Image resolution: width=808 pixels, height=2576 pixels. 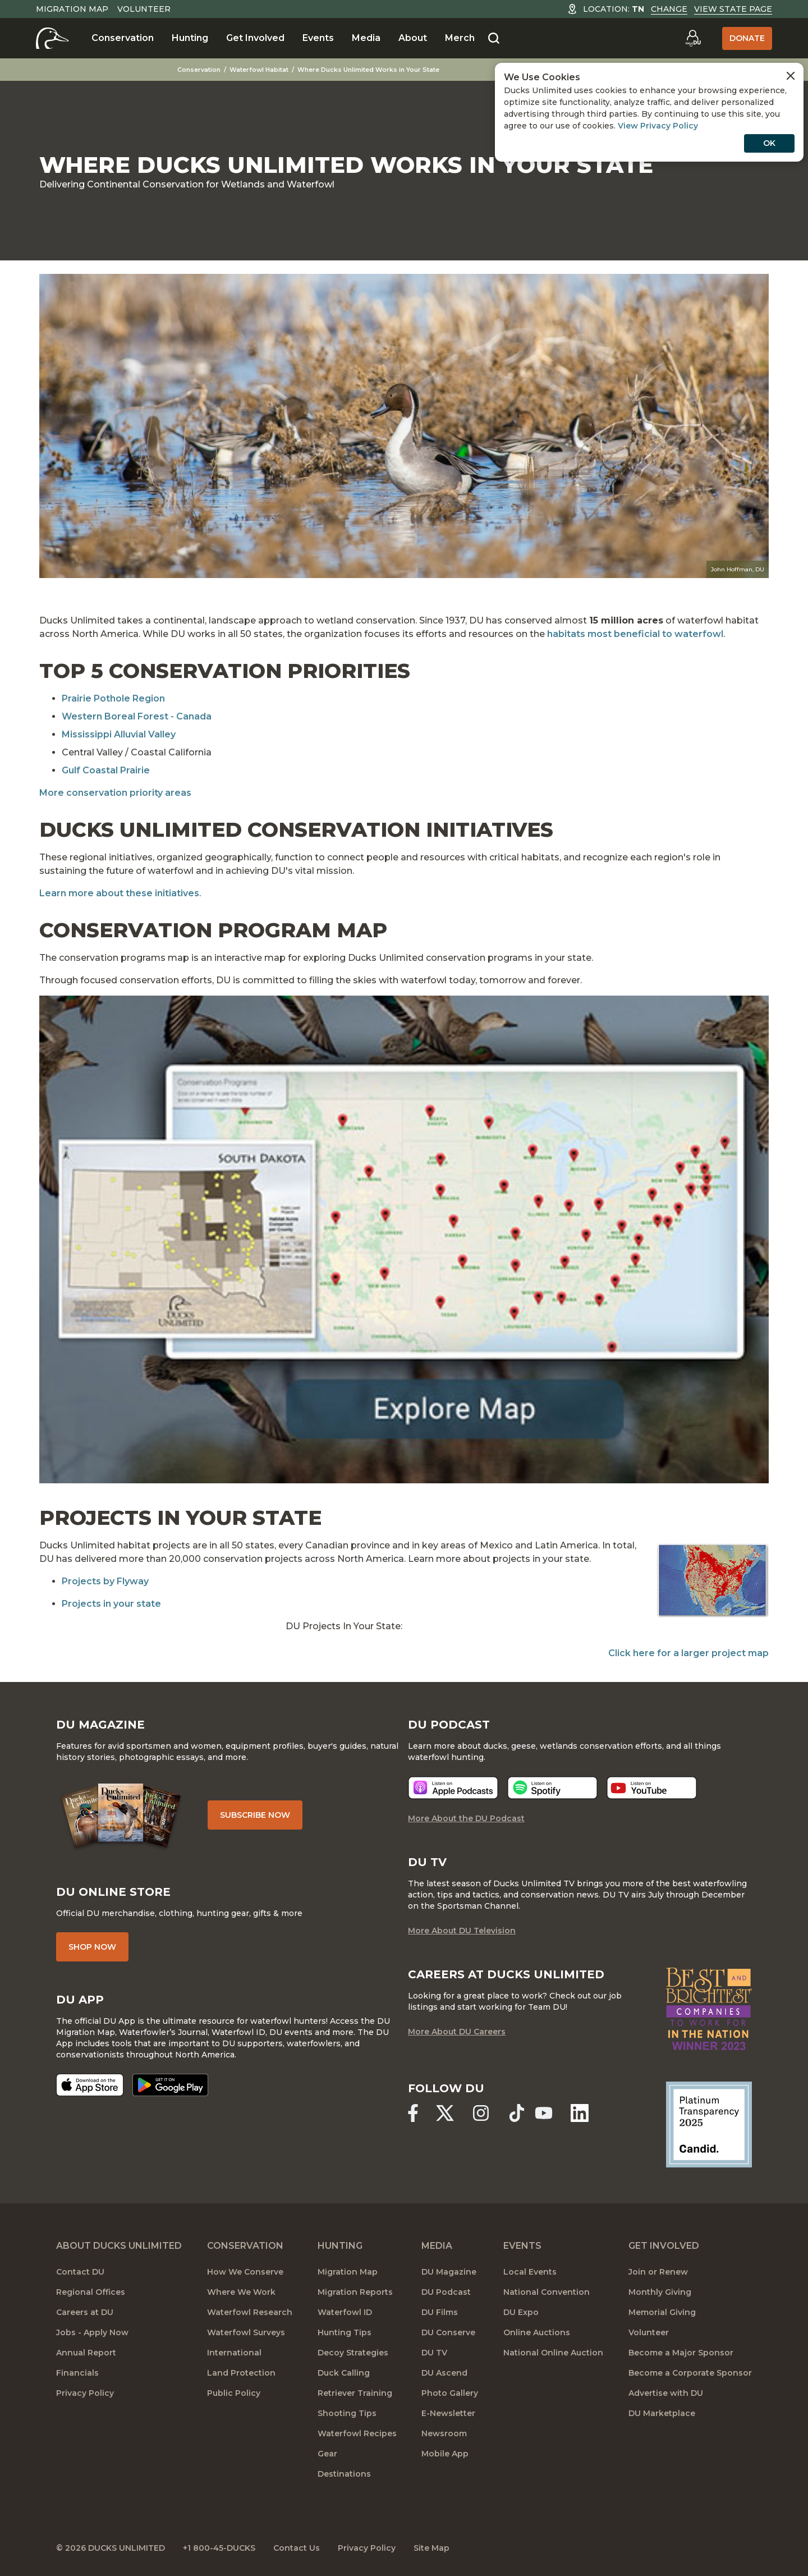 I want to click on Careers at DU, so click(x=84, y=2312).